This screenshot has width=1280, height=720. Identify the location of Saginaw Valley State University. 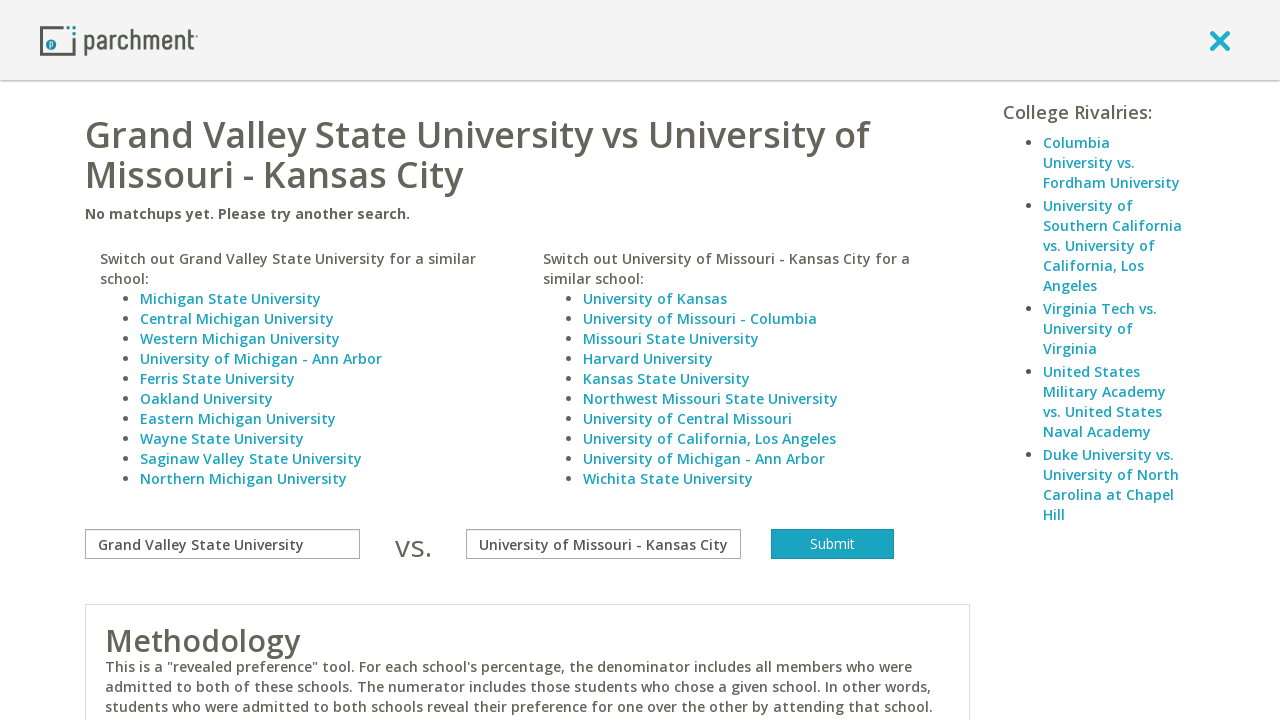
(251, 458).